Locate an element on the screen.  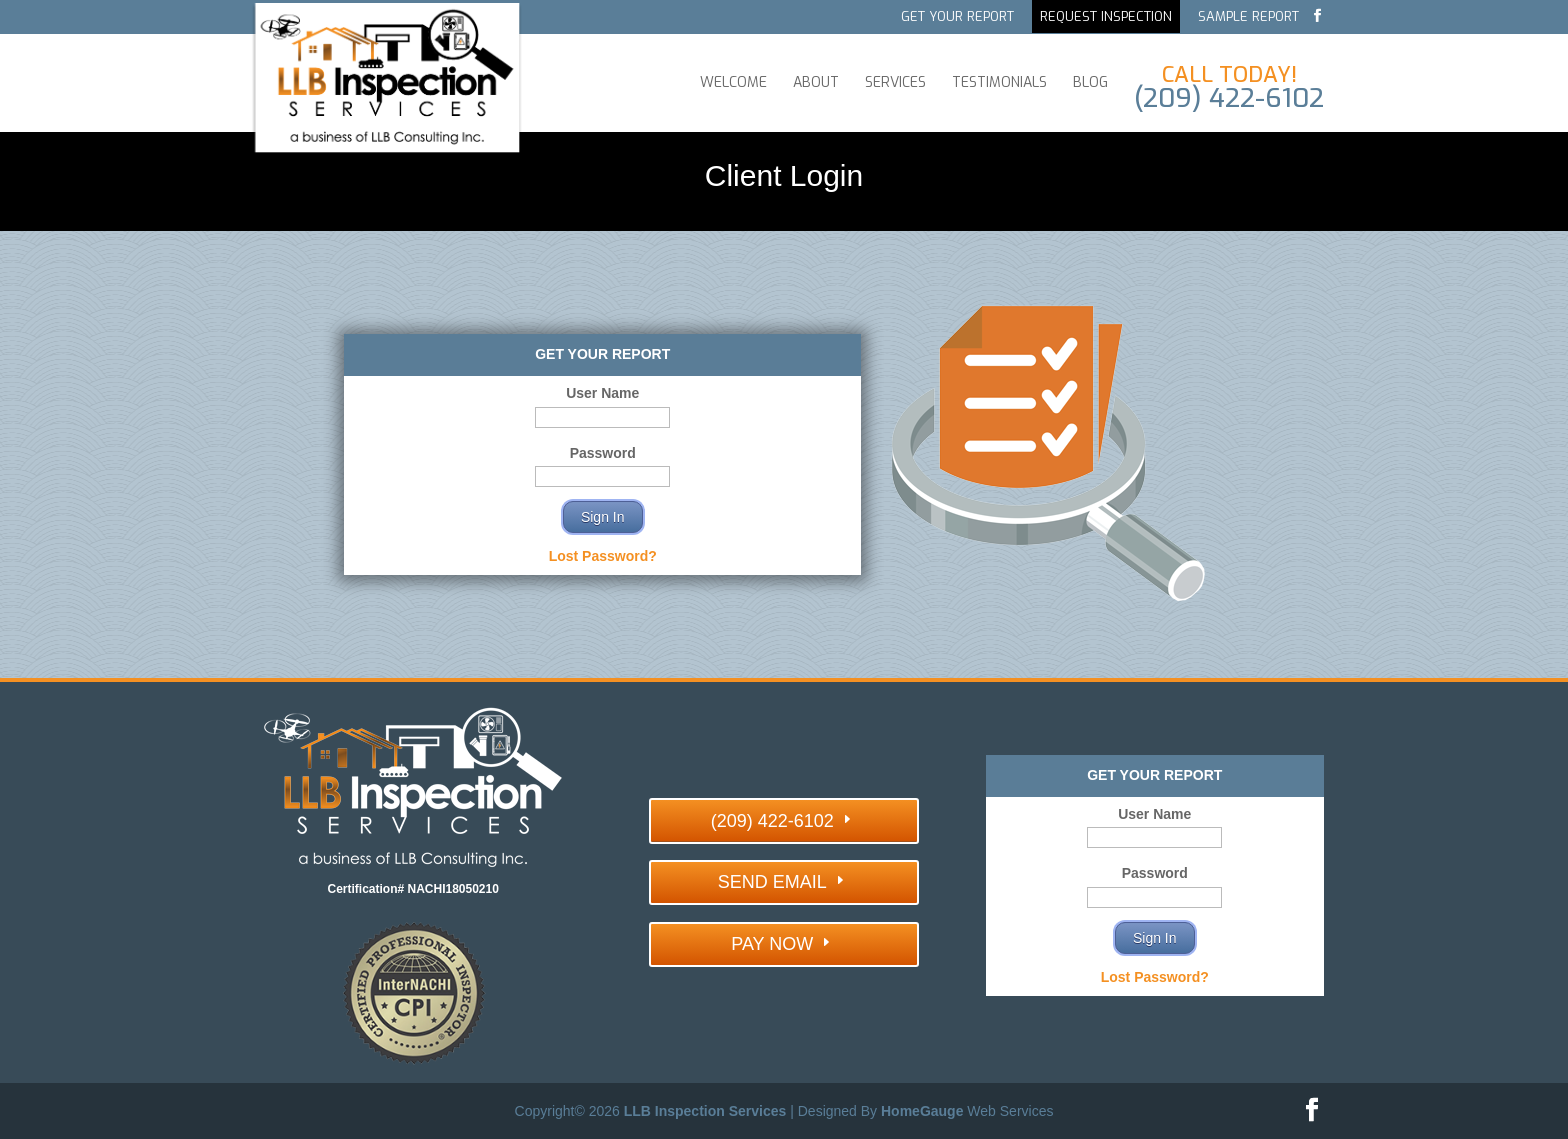
HomeGauge is located at coordinates (922, 1111).